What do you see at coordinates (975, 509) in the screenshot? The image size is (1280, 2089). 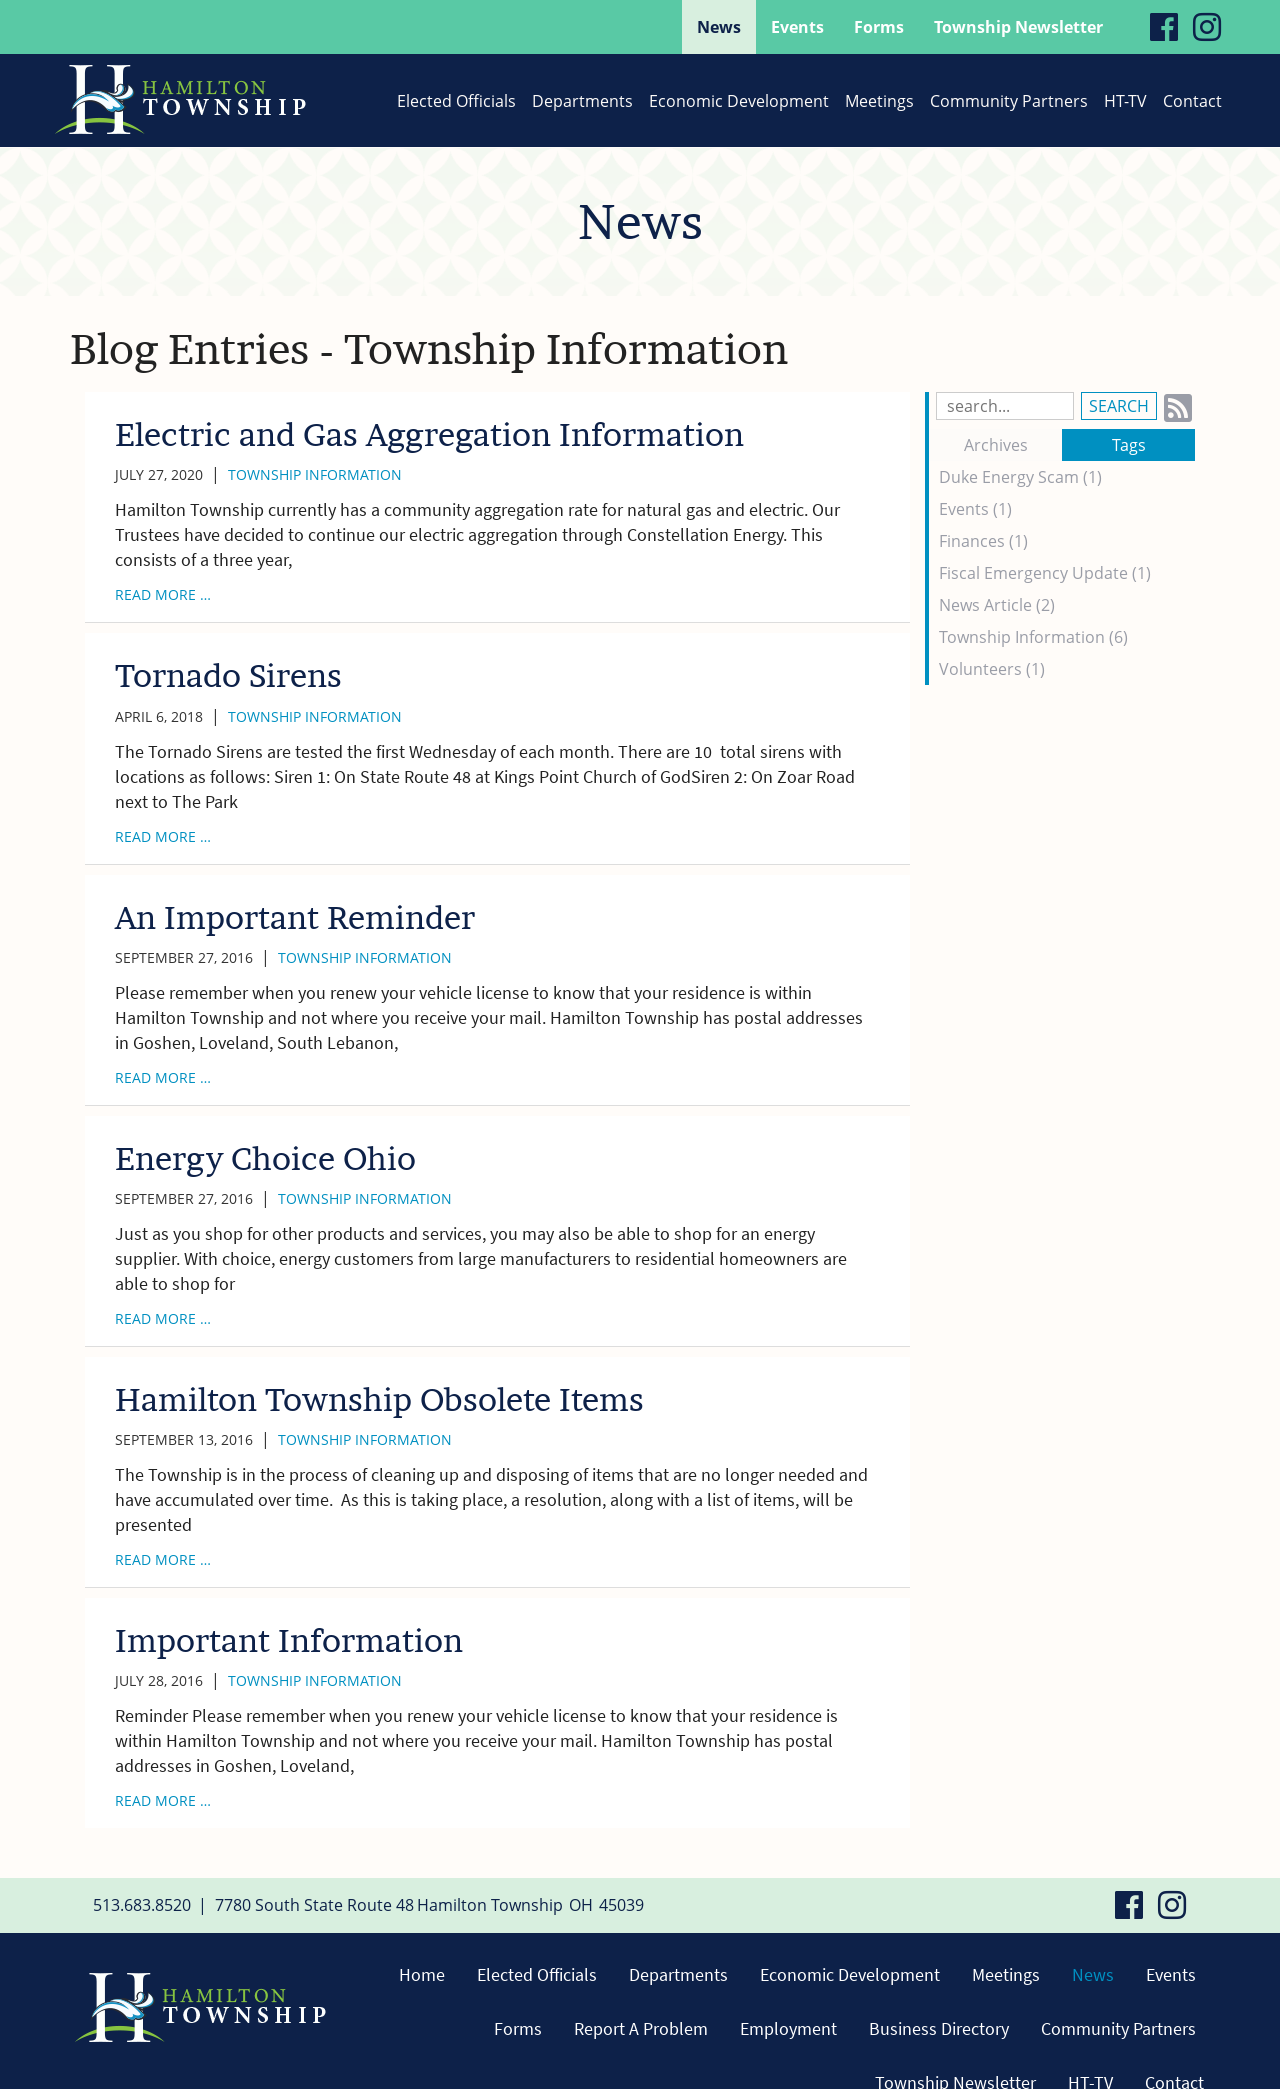 I see `Events (1)` at bounding box center [975, 509].